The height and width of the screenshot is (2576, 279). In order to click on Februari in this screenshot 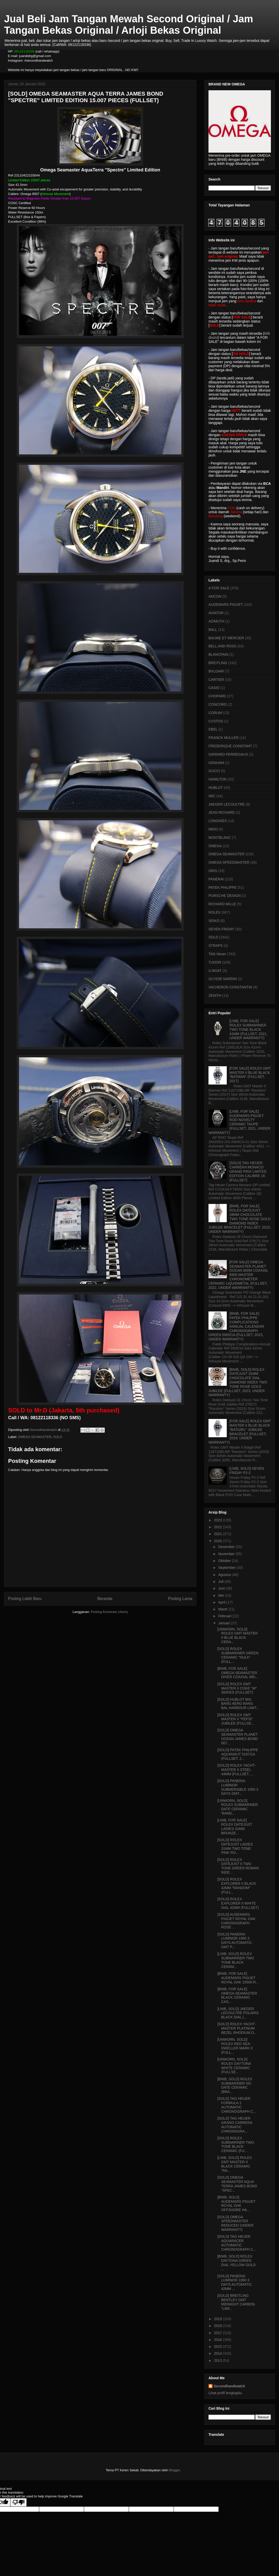, I will do `click(225, 1616)`.